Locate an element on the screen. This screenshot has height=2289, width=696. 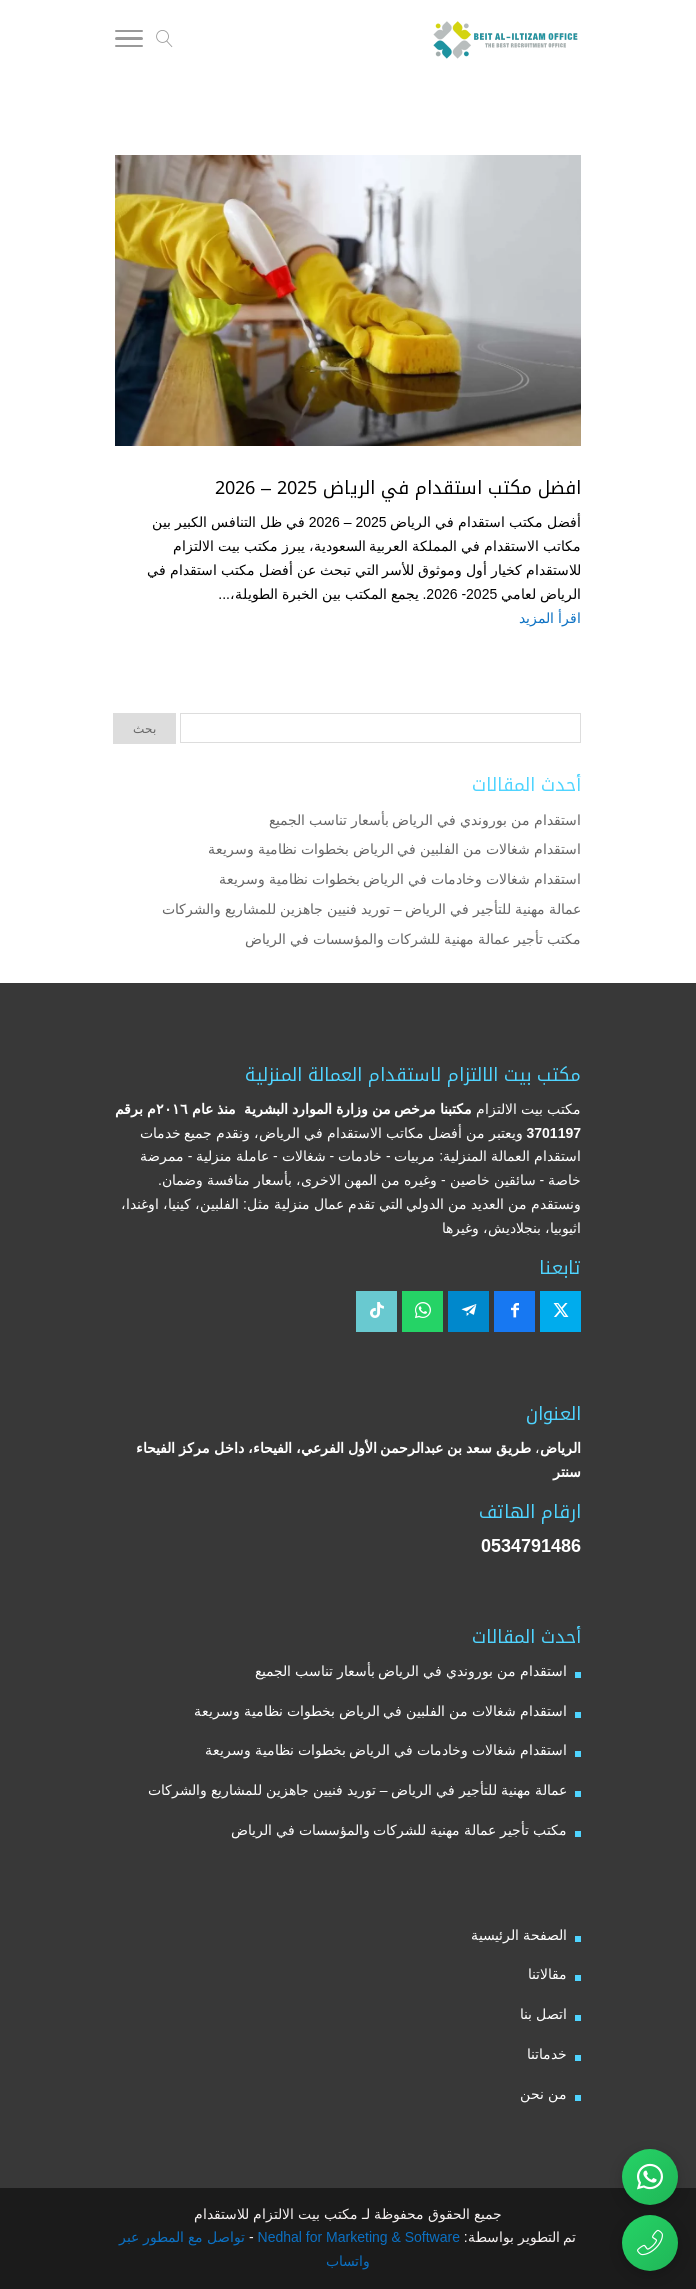
الصفحة الرئيسية is located at coordinates (519, 1935).